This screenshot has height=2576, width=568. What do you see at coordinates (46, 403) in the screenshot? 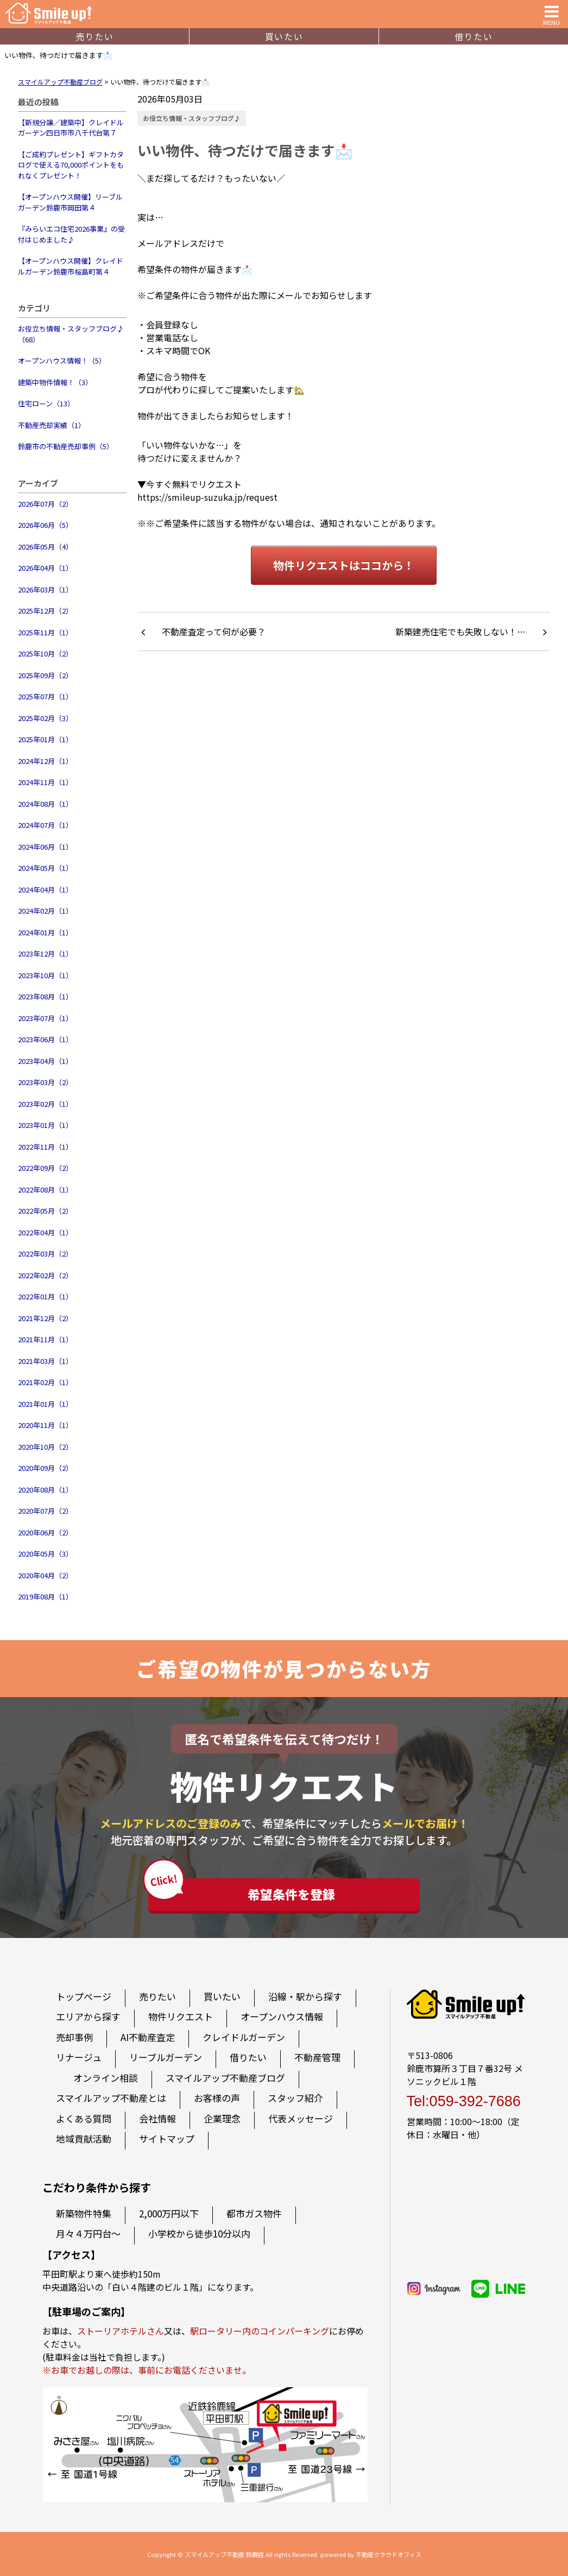
I see `住宅ローン（13）` at bounding box center [46, 403].